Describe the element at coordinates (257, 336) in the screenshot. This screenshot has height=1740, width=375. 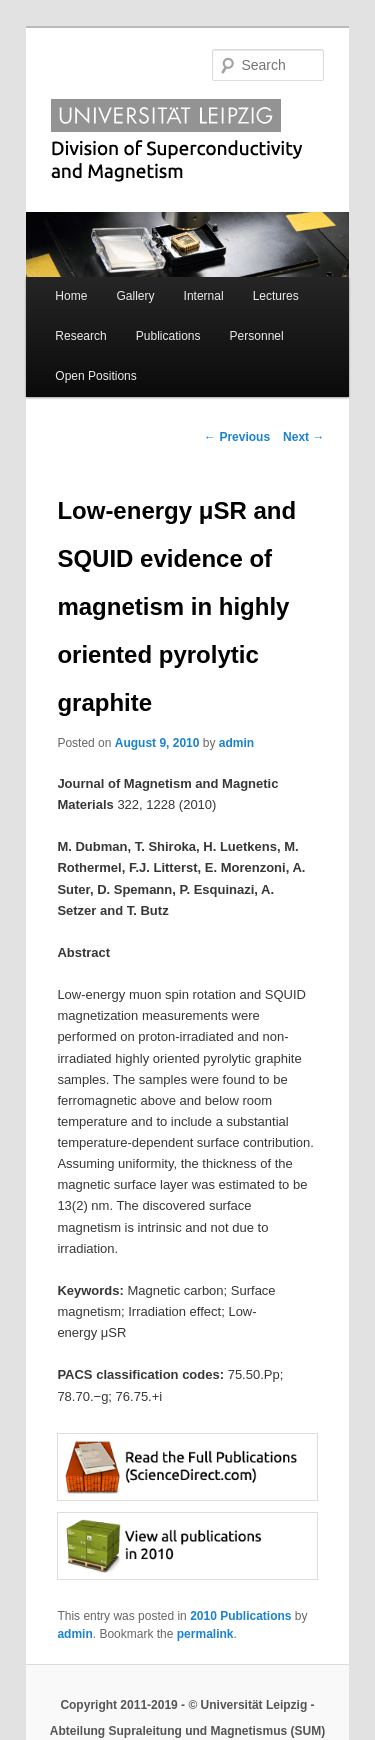
I see `Personnel` at that location.